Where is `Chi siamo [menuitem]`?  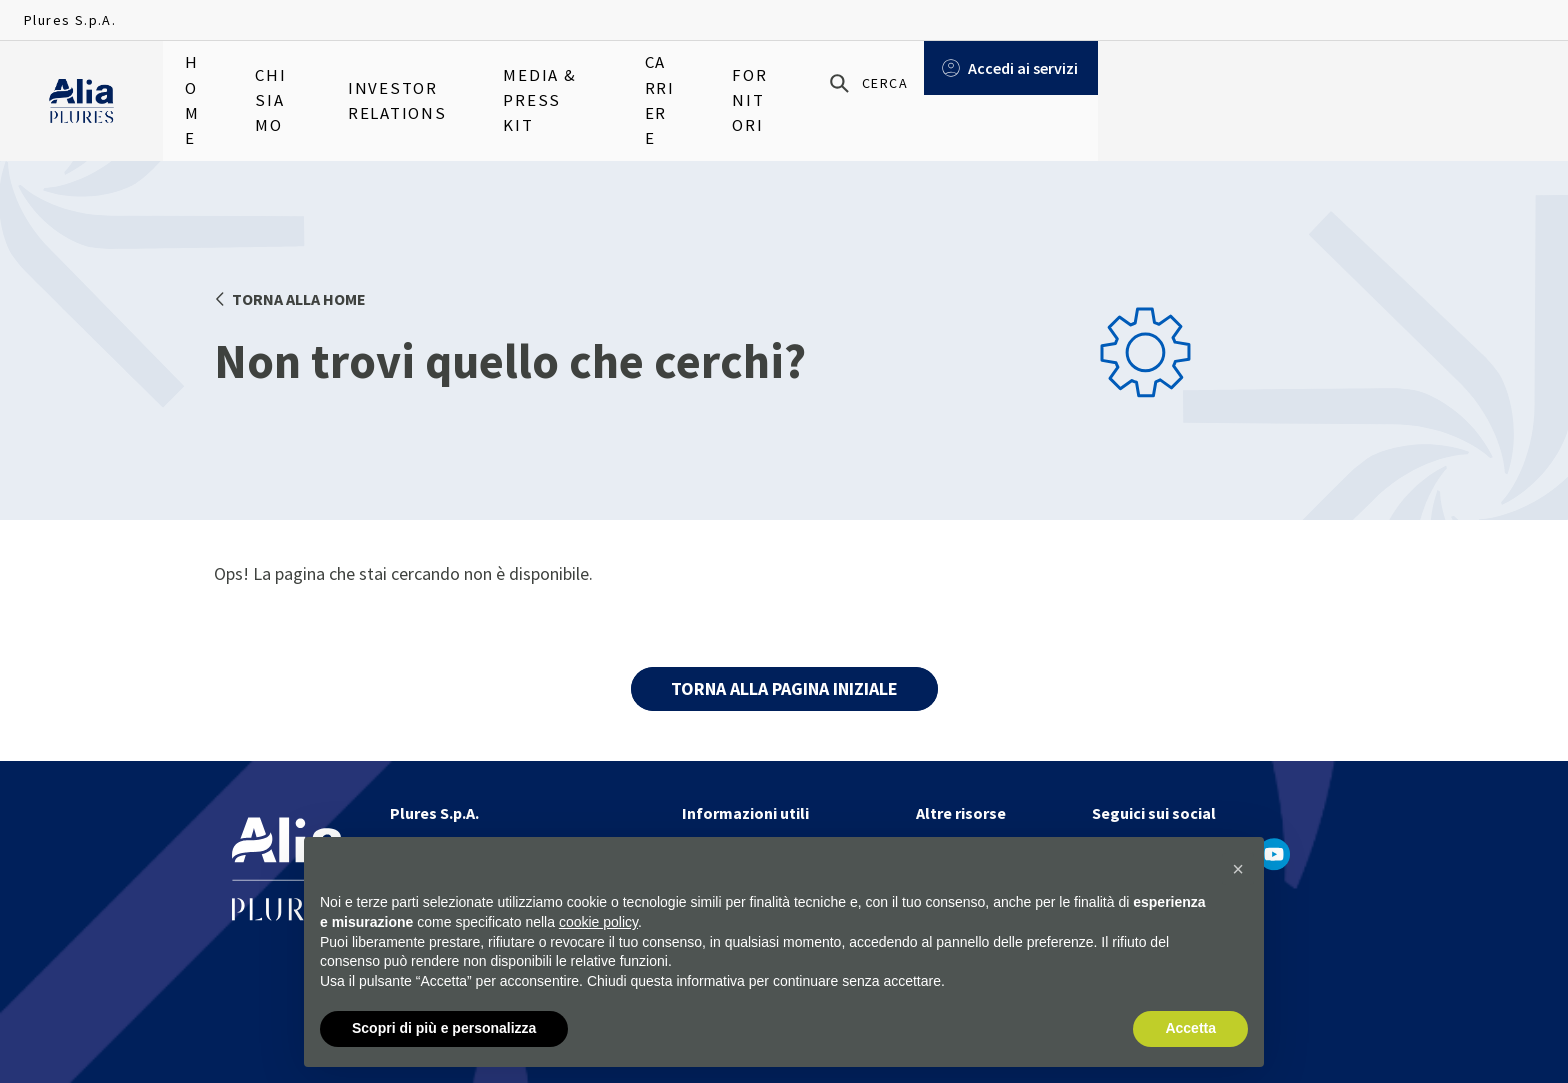
Chi siamo [menuitem] is located at coordinates (301, 80).